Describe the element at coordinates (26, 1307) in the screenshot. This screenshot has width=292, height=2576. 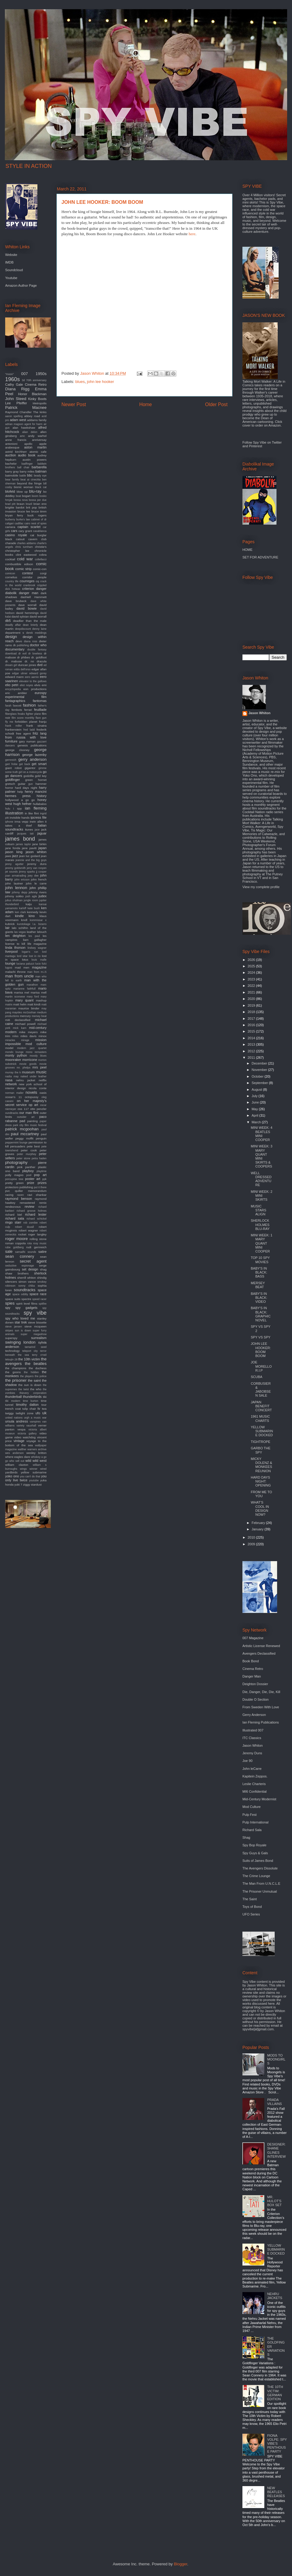
I see `spy gadgets` at that location.